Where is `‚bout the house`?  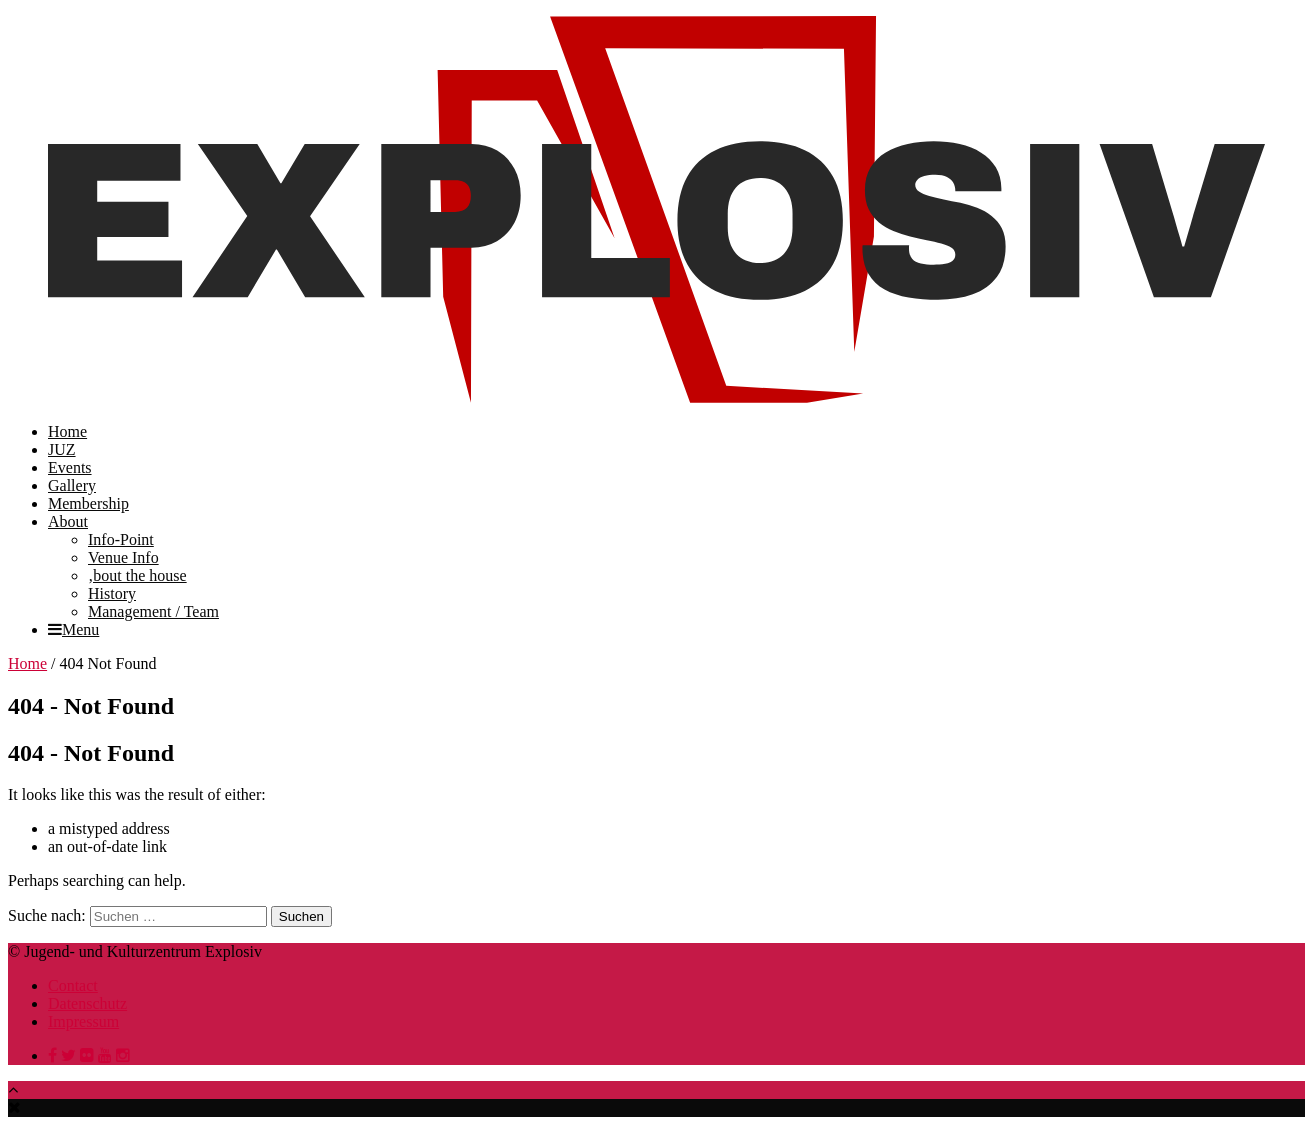
‚bout the house is located at coordinates (137, 575).